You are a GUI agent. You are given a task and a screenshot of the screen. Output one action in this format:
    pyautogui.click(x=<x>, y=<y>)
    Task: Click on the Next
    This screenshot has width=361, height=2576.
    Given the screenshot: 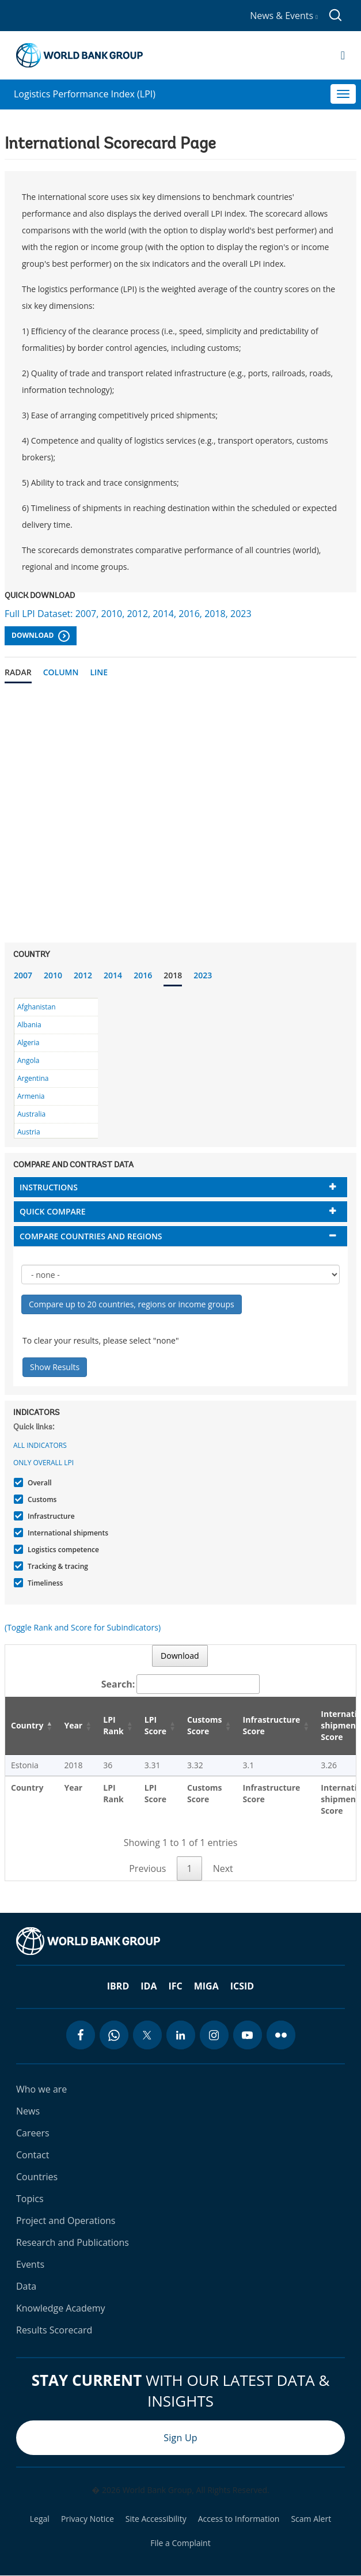 What is the action you would take?
    pyautogui.click(x=223, y=1868)
    